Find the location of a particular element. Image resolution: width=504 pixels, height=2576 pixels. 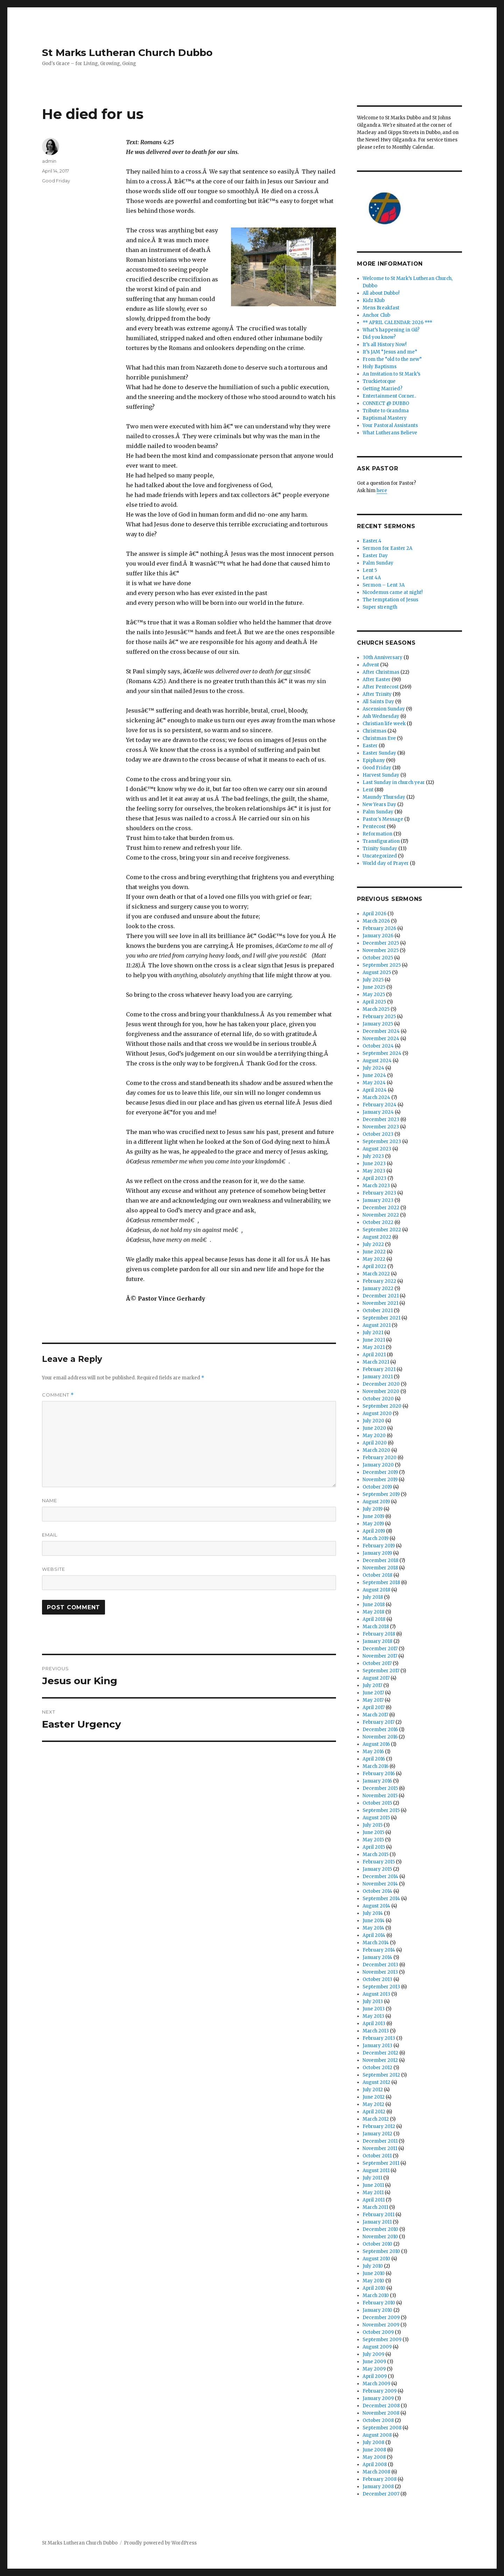

Christmas Eve is located at coordinates (379, 738).